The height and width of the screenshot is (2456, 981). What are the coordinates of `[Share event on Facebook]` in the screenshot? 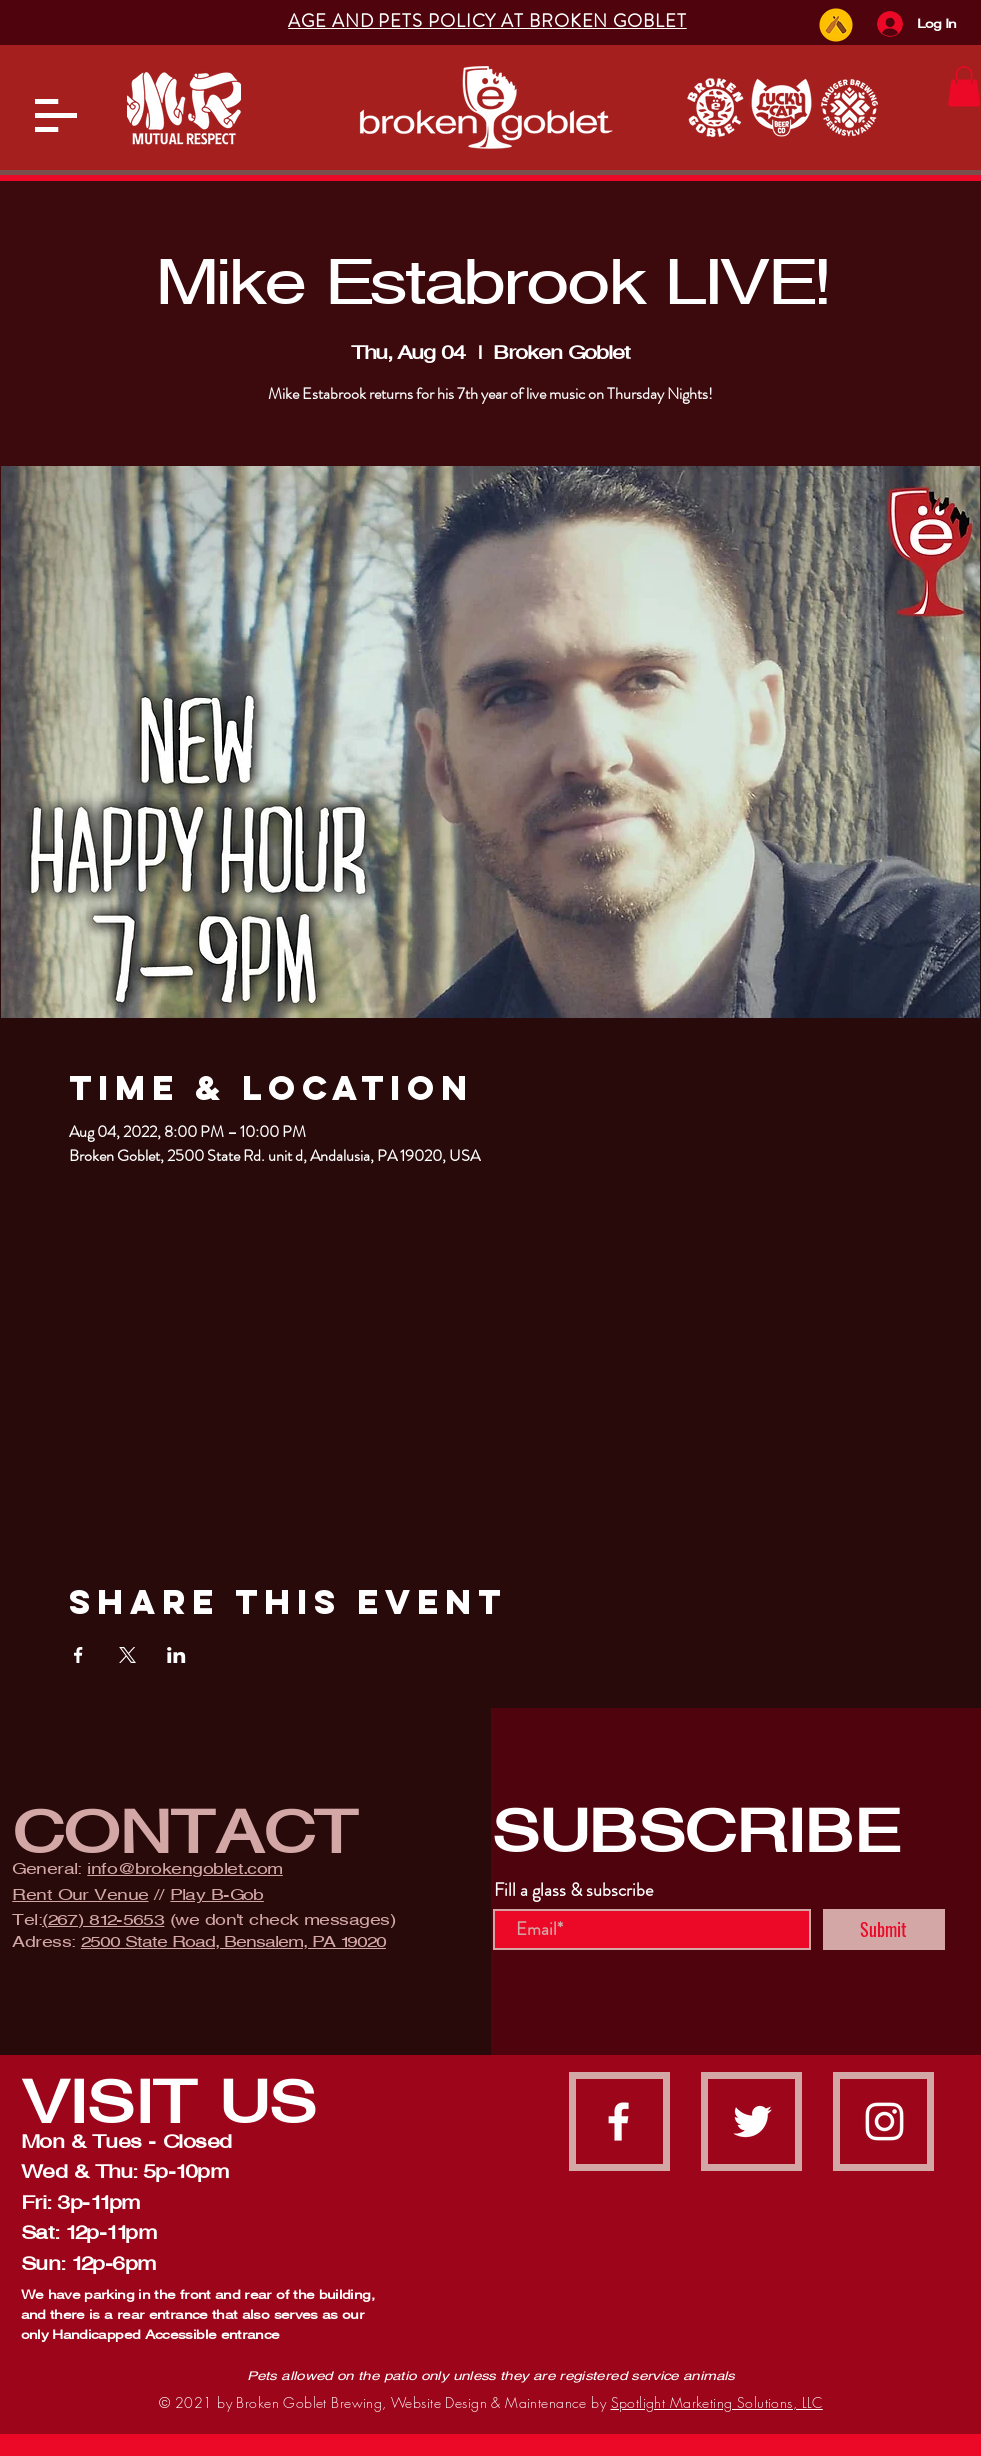 It's located at (78, 1655).